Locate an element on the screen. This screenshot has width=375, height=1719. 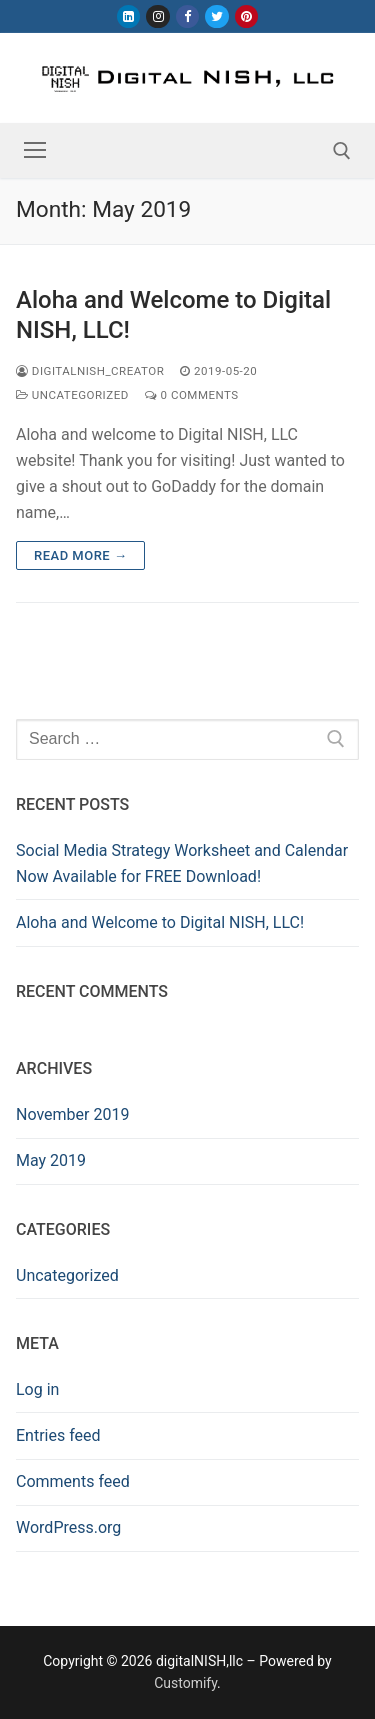
Comments feed is located at coordinates (73, 1481).